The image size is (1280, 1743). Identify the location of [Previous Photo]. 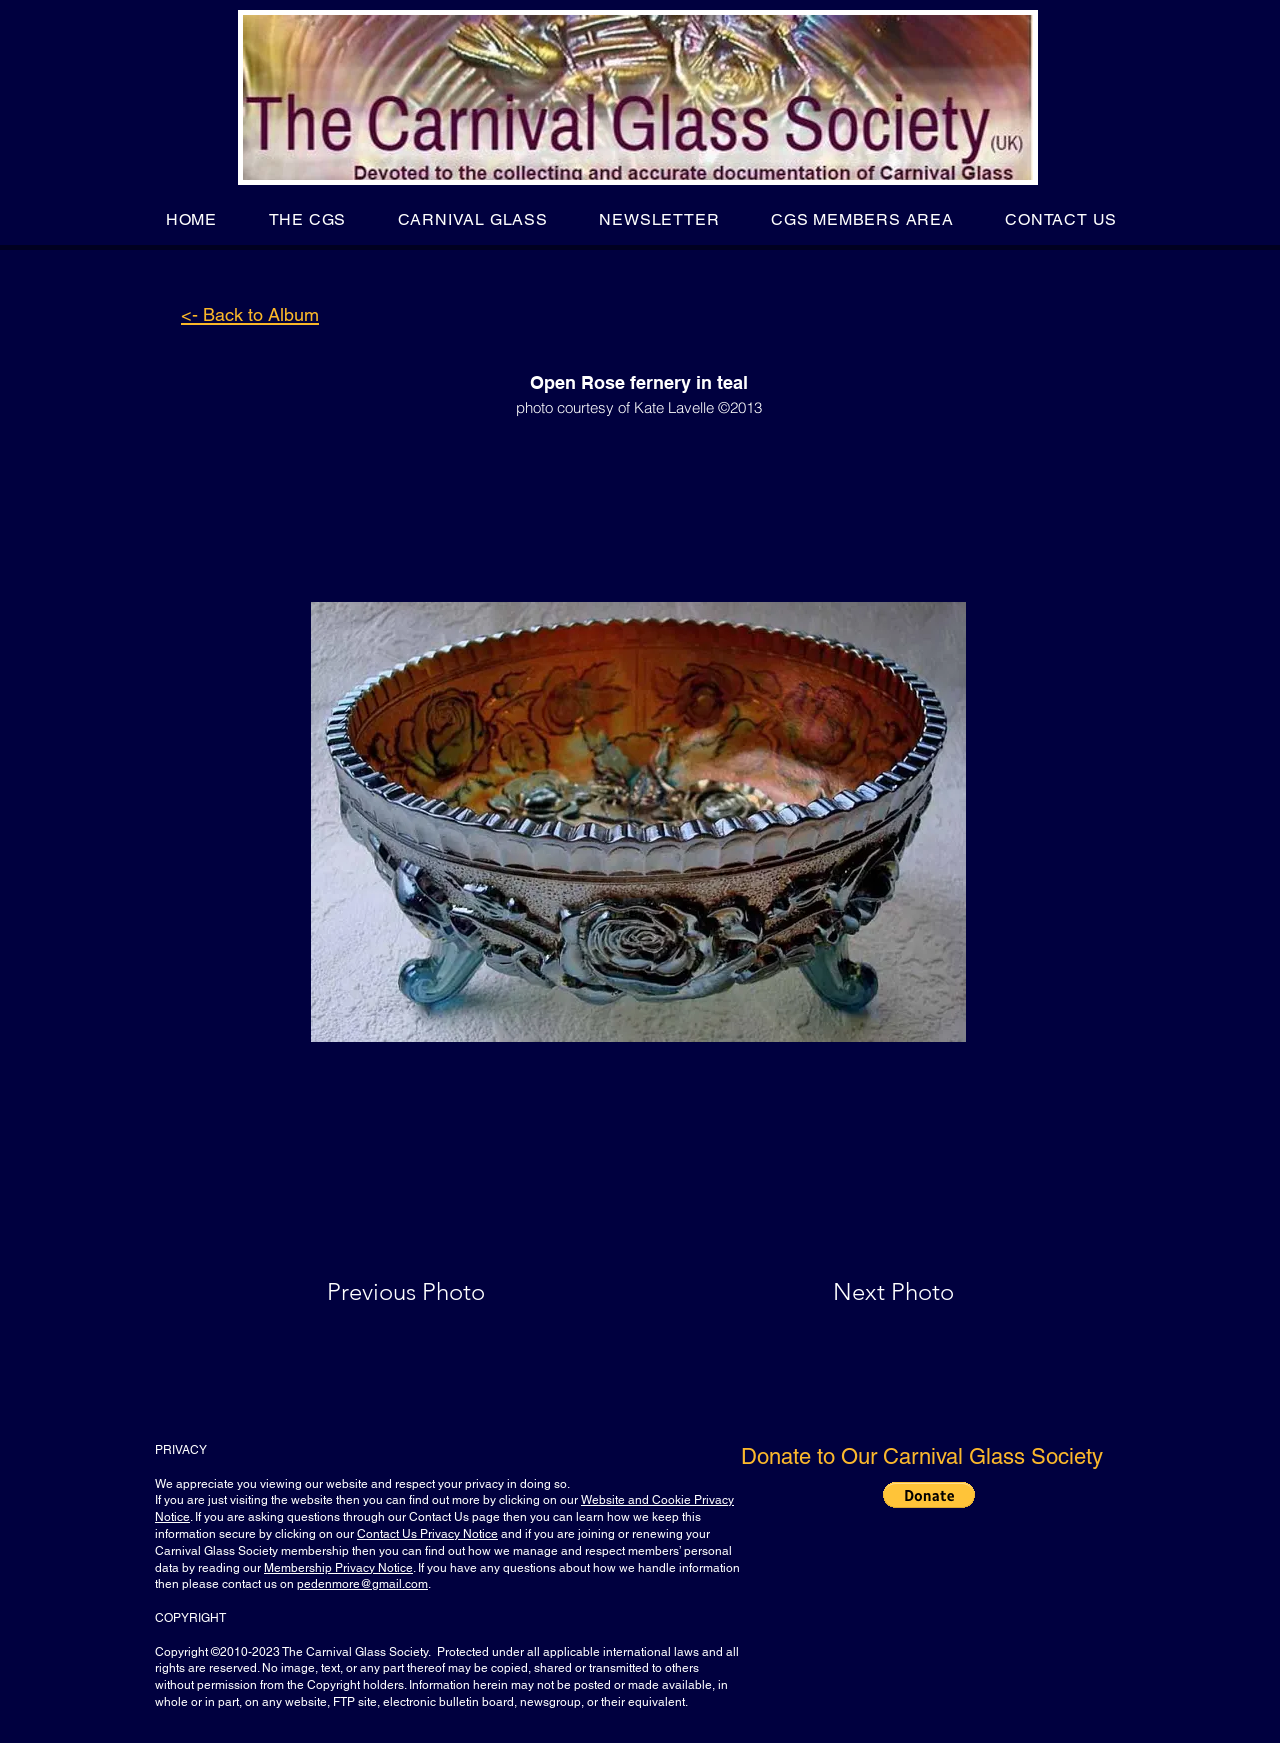
(434, 1292).